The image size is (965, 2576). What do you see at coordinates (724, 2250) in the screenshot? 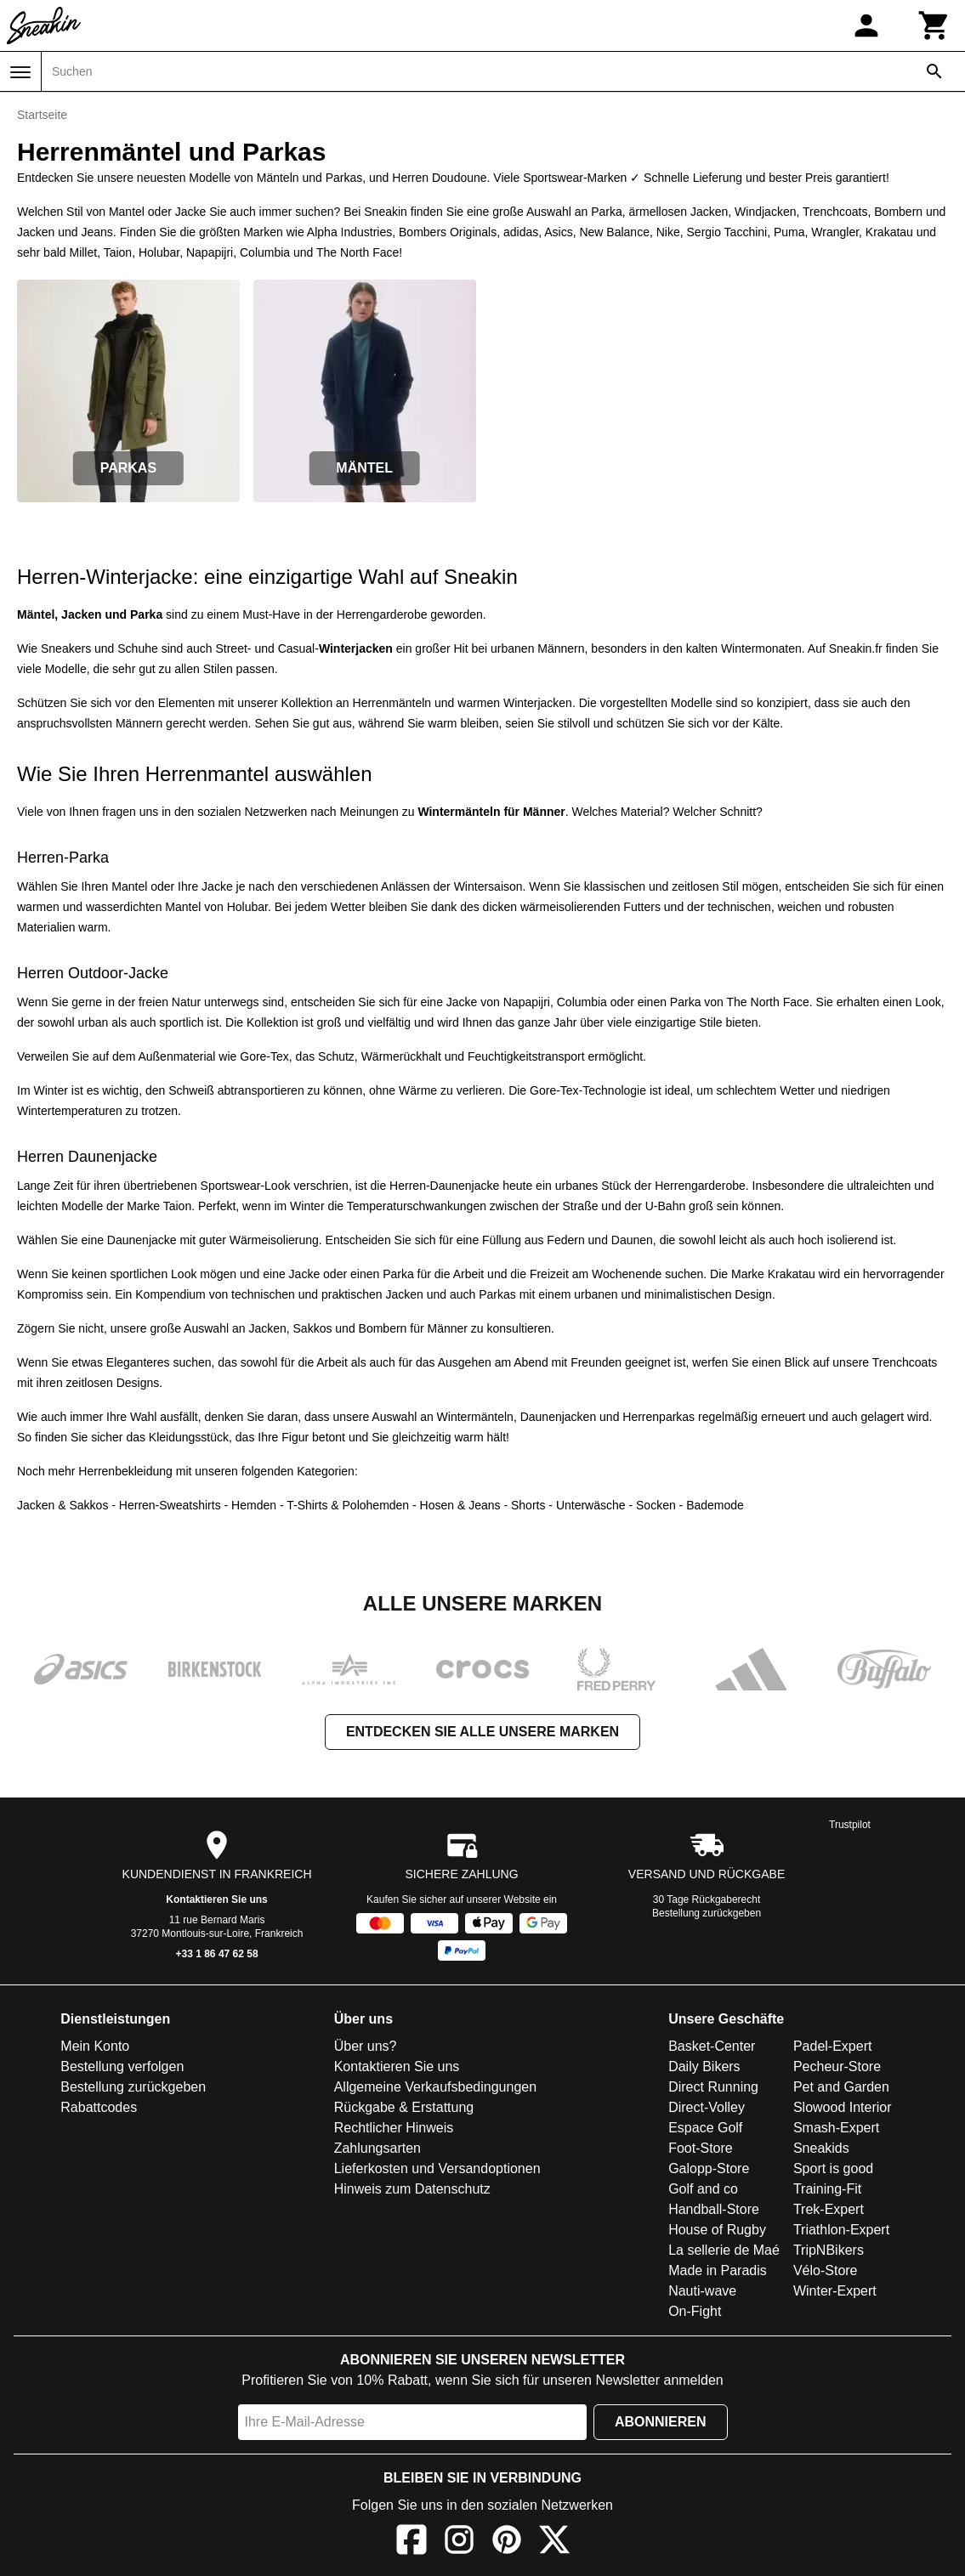
I see `La sellerie de Maé` at bounding box center [724, 2250].